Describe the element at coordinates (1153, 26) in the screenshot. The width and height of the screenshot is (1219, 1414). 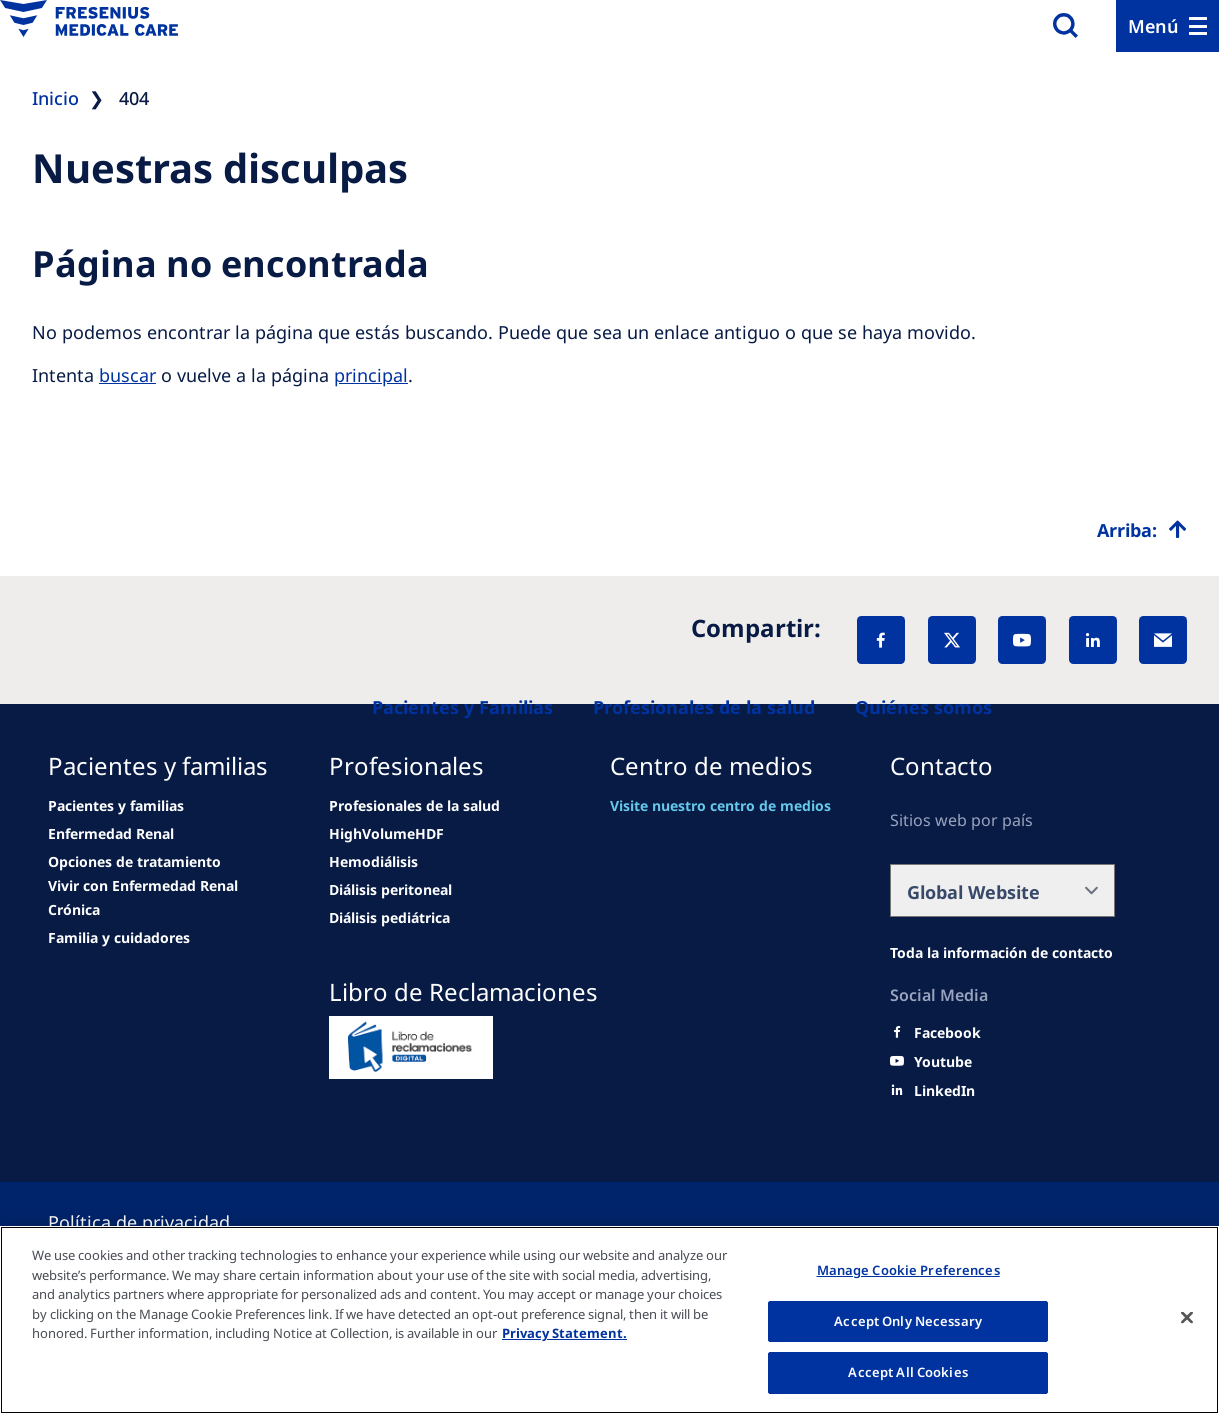
I see `Menú` at that location.